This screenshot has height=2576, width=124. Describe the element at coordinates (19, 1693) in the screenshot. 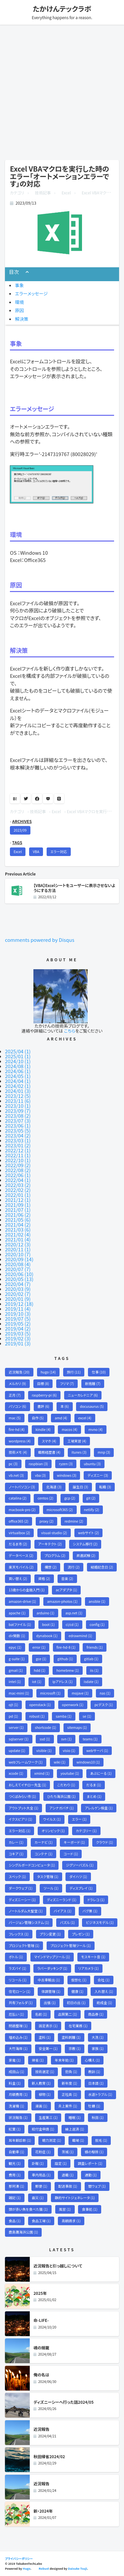

I see `mac-mini` at that location.